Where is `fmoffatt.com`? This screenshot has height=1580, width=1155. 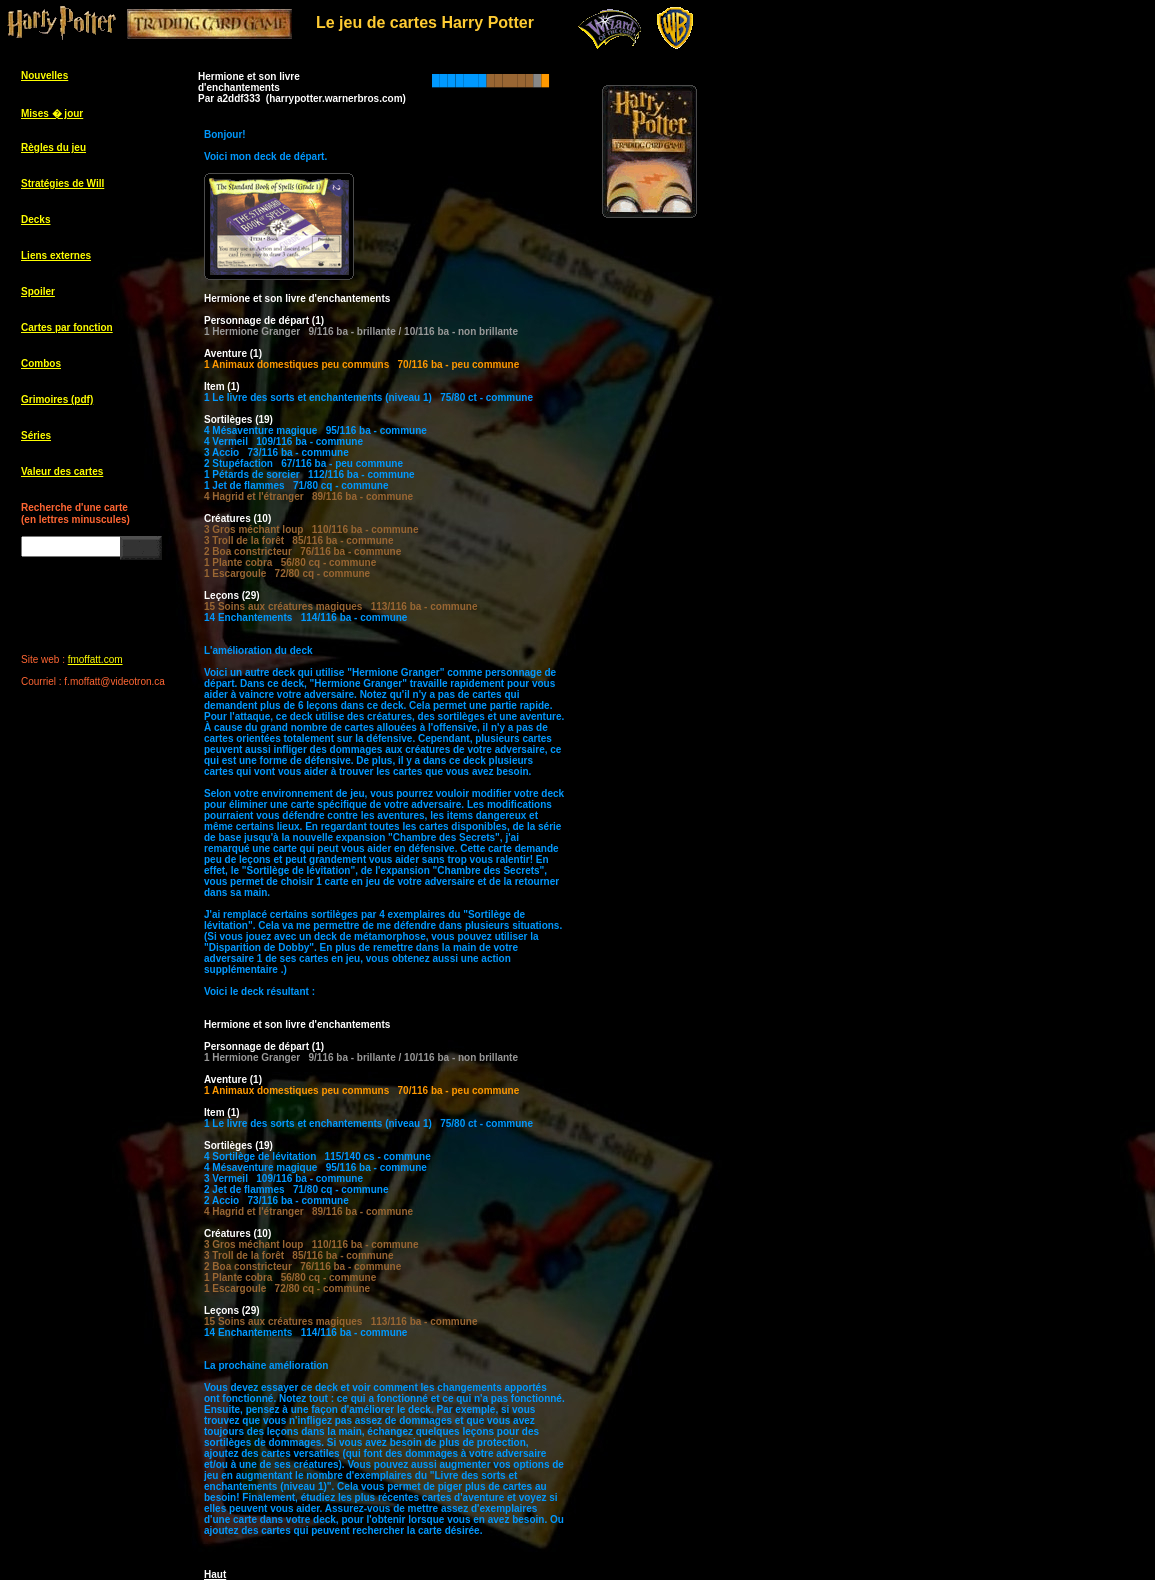
fmoffatt.com is located at coordinates (95, 659).